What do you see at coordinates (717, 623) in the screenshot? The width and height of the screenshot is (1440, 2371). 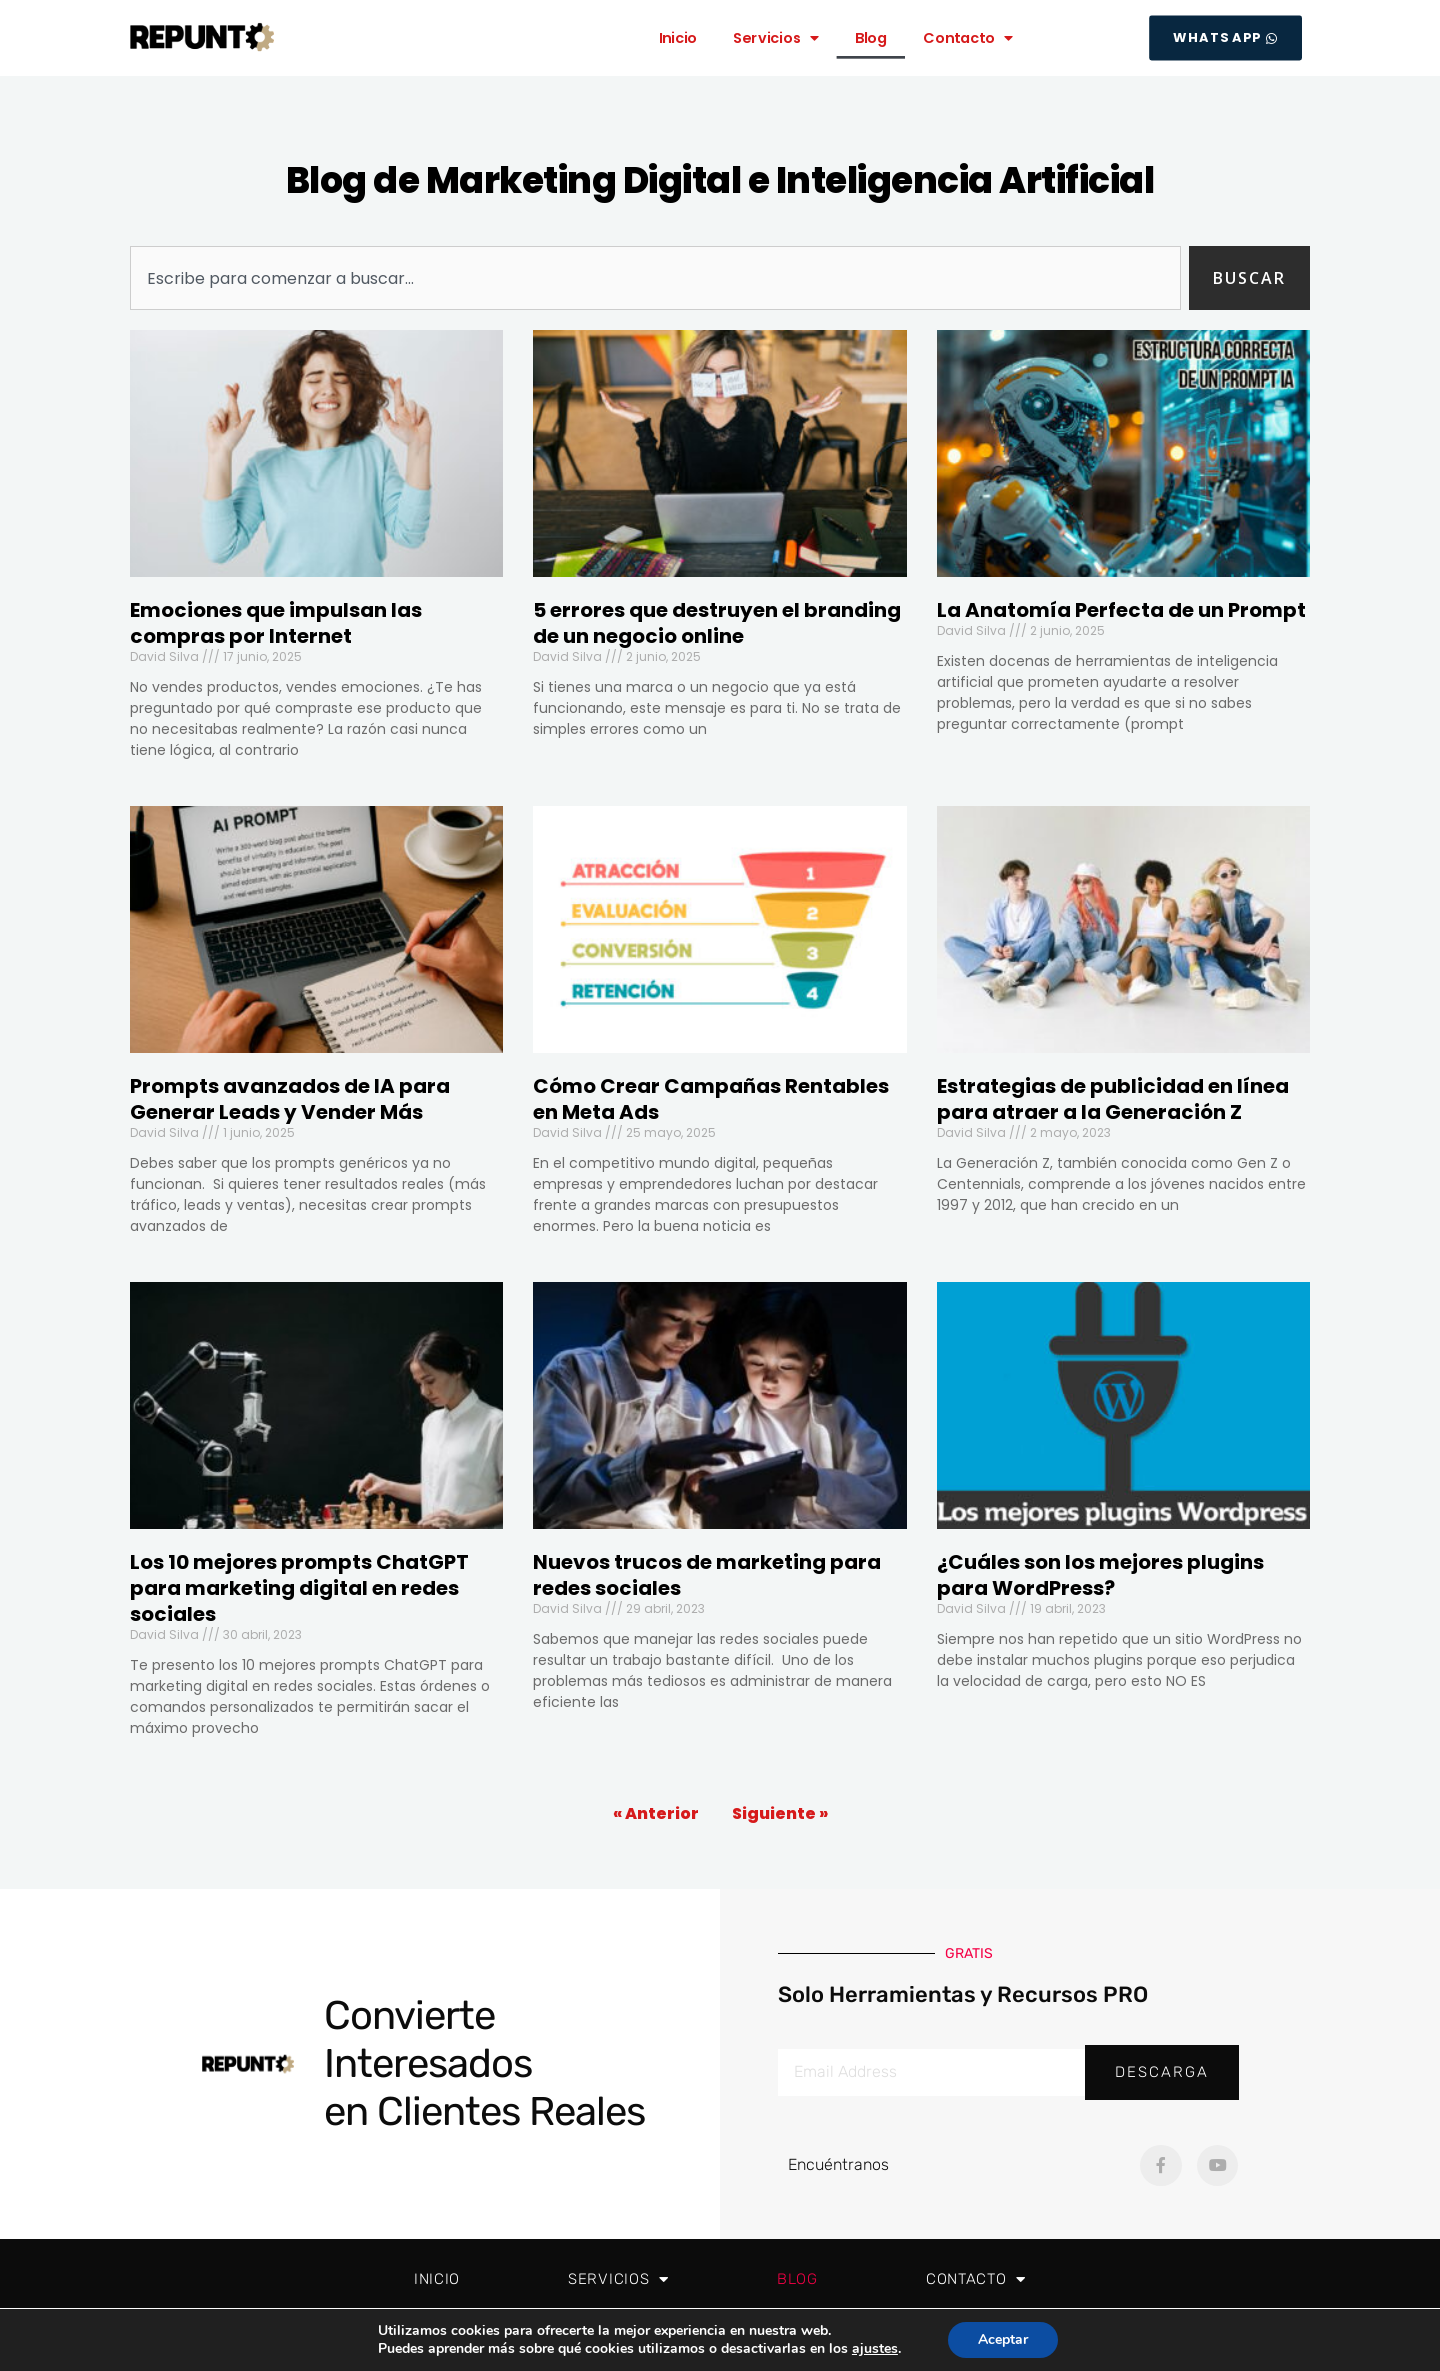 I see `5 errores que destruyen el branding de un negocio online` at bounding box center [717, 623].